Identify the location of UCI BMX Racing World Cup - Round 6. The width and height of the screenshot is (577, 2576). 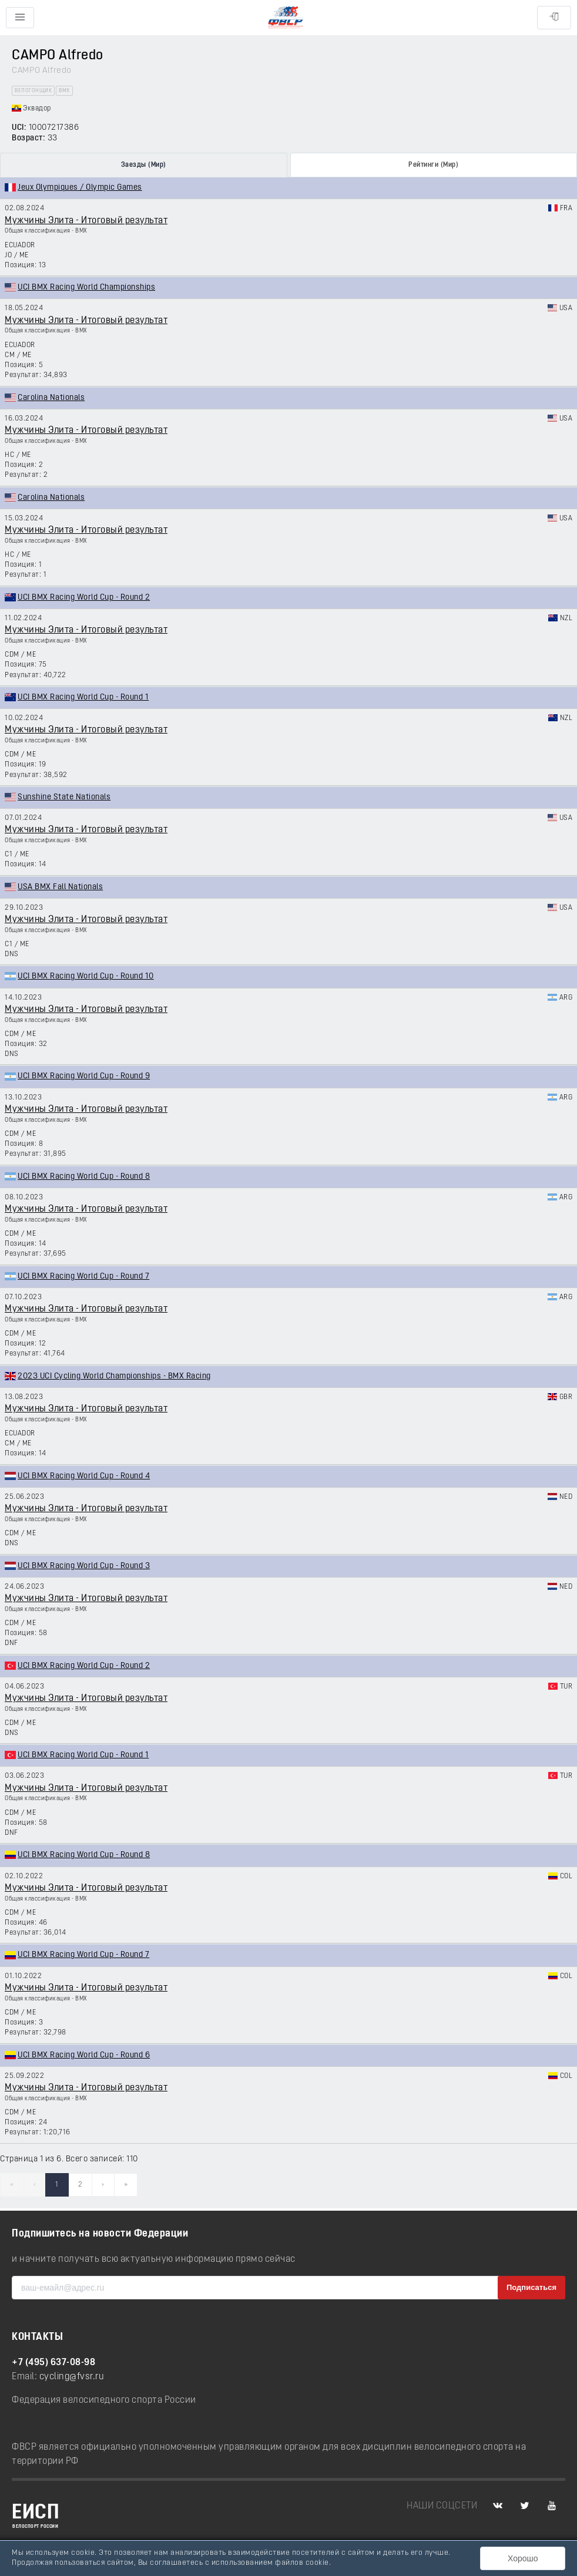
(84, 2055).